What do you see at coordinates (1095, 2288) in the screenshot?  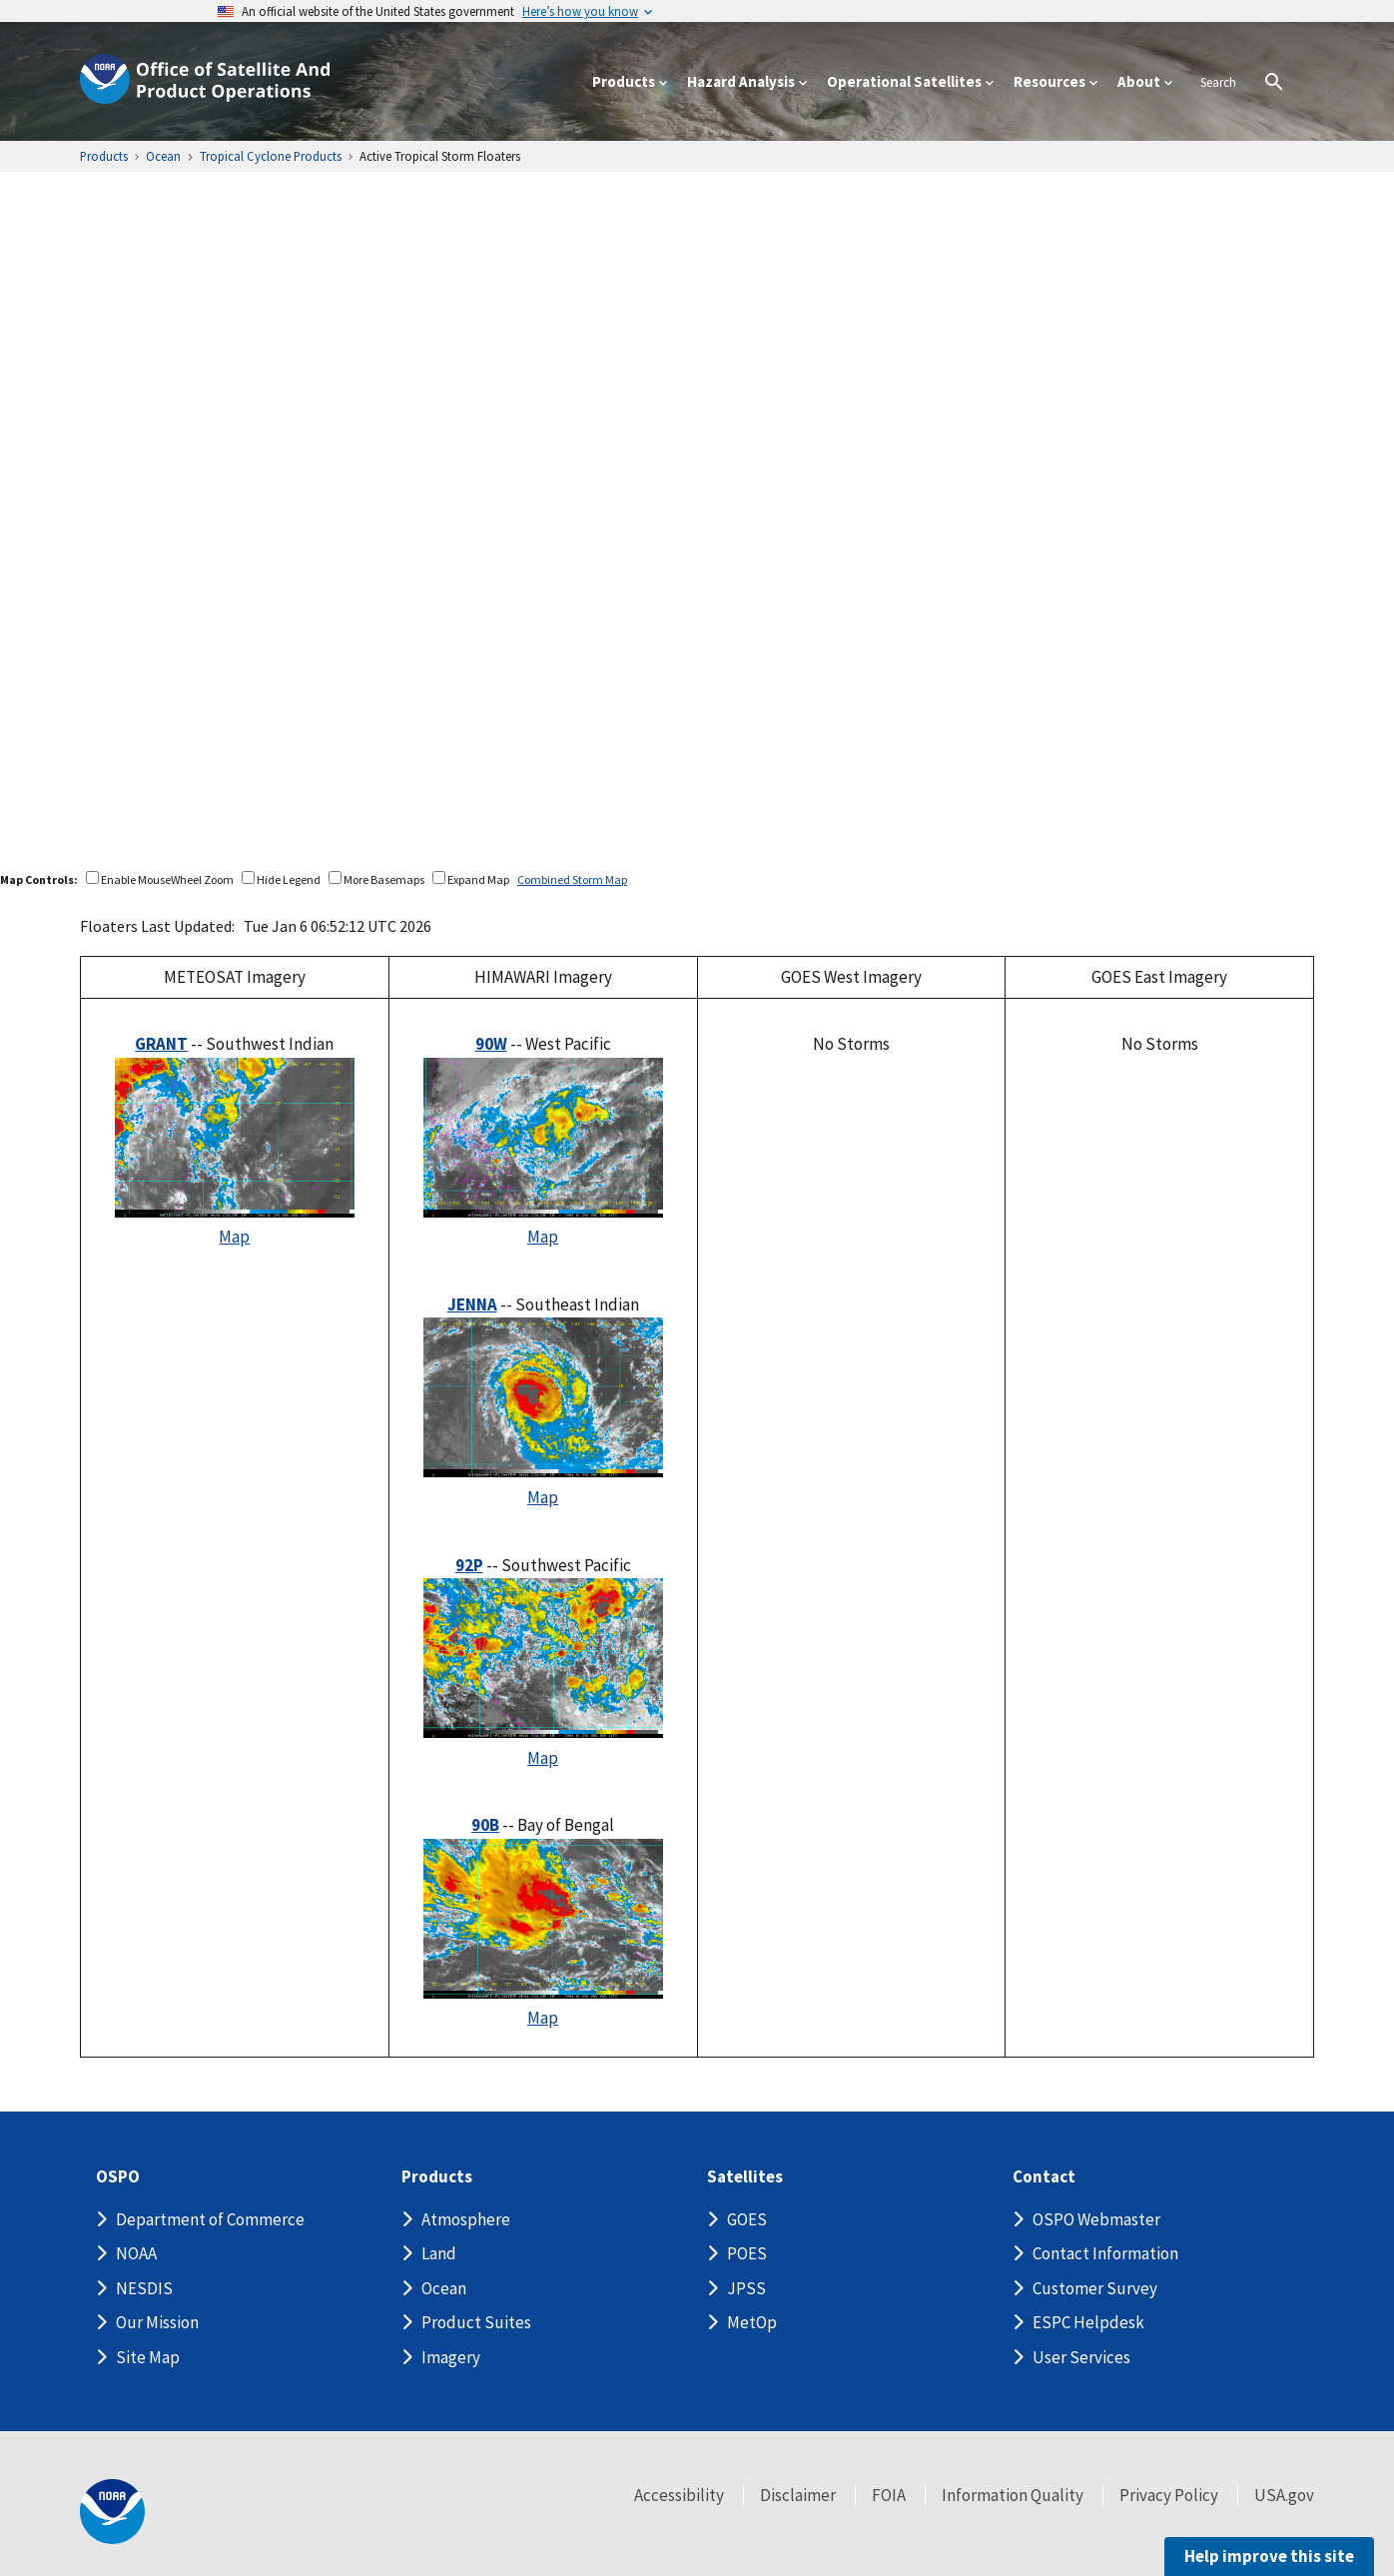 I see `Customer Survey` at bounding box center [1095, 2288].